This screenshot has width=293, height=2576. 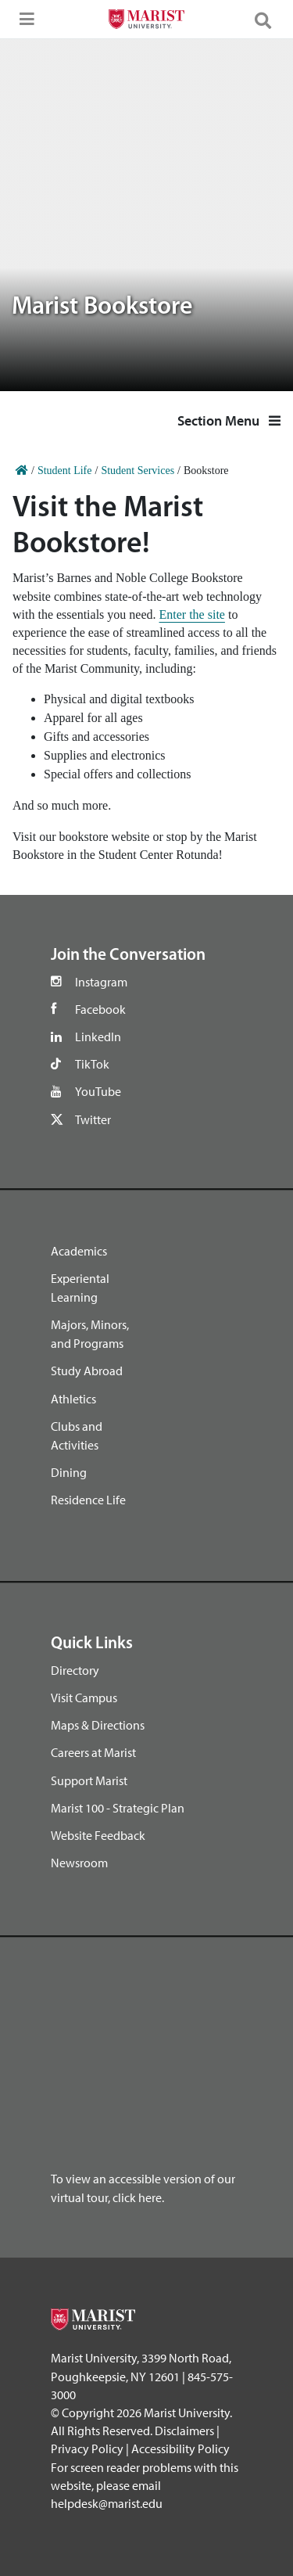 I want to click on Website Feedback, so click(x=98, y=1835).